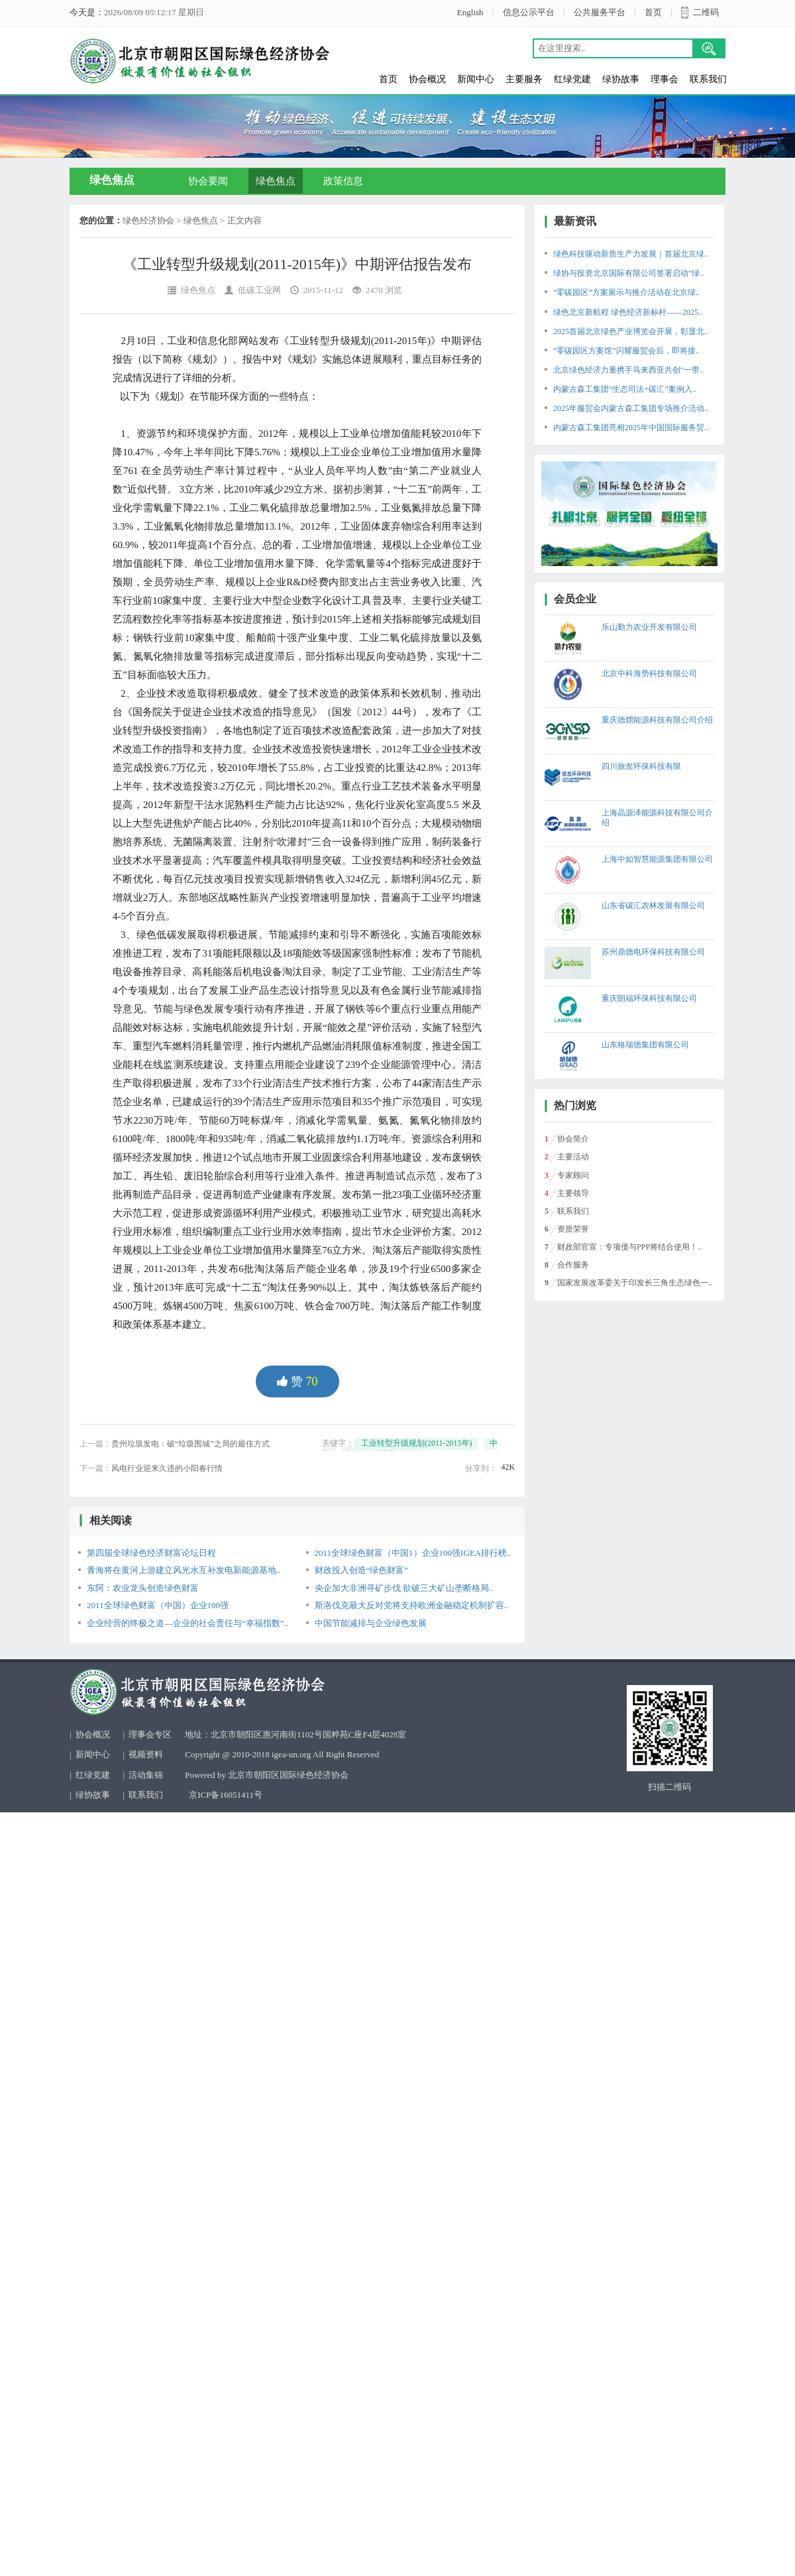 The width and height of the screenshot is (795, 2576). I want to click on 重庆德熠能源科技有限公司介绍, so click(657, 720).